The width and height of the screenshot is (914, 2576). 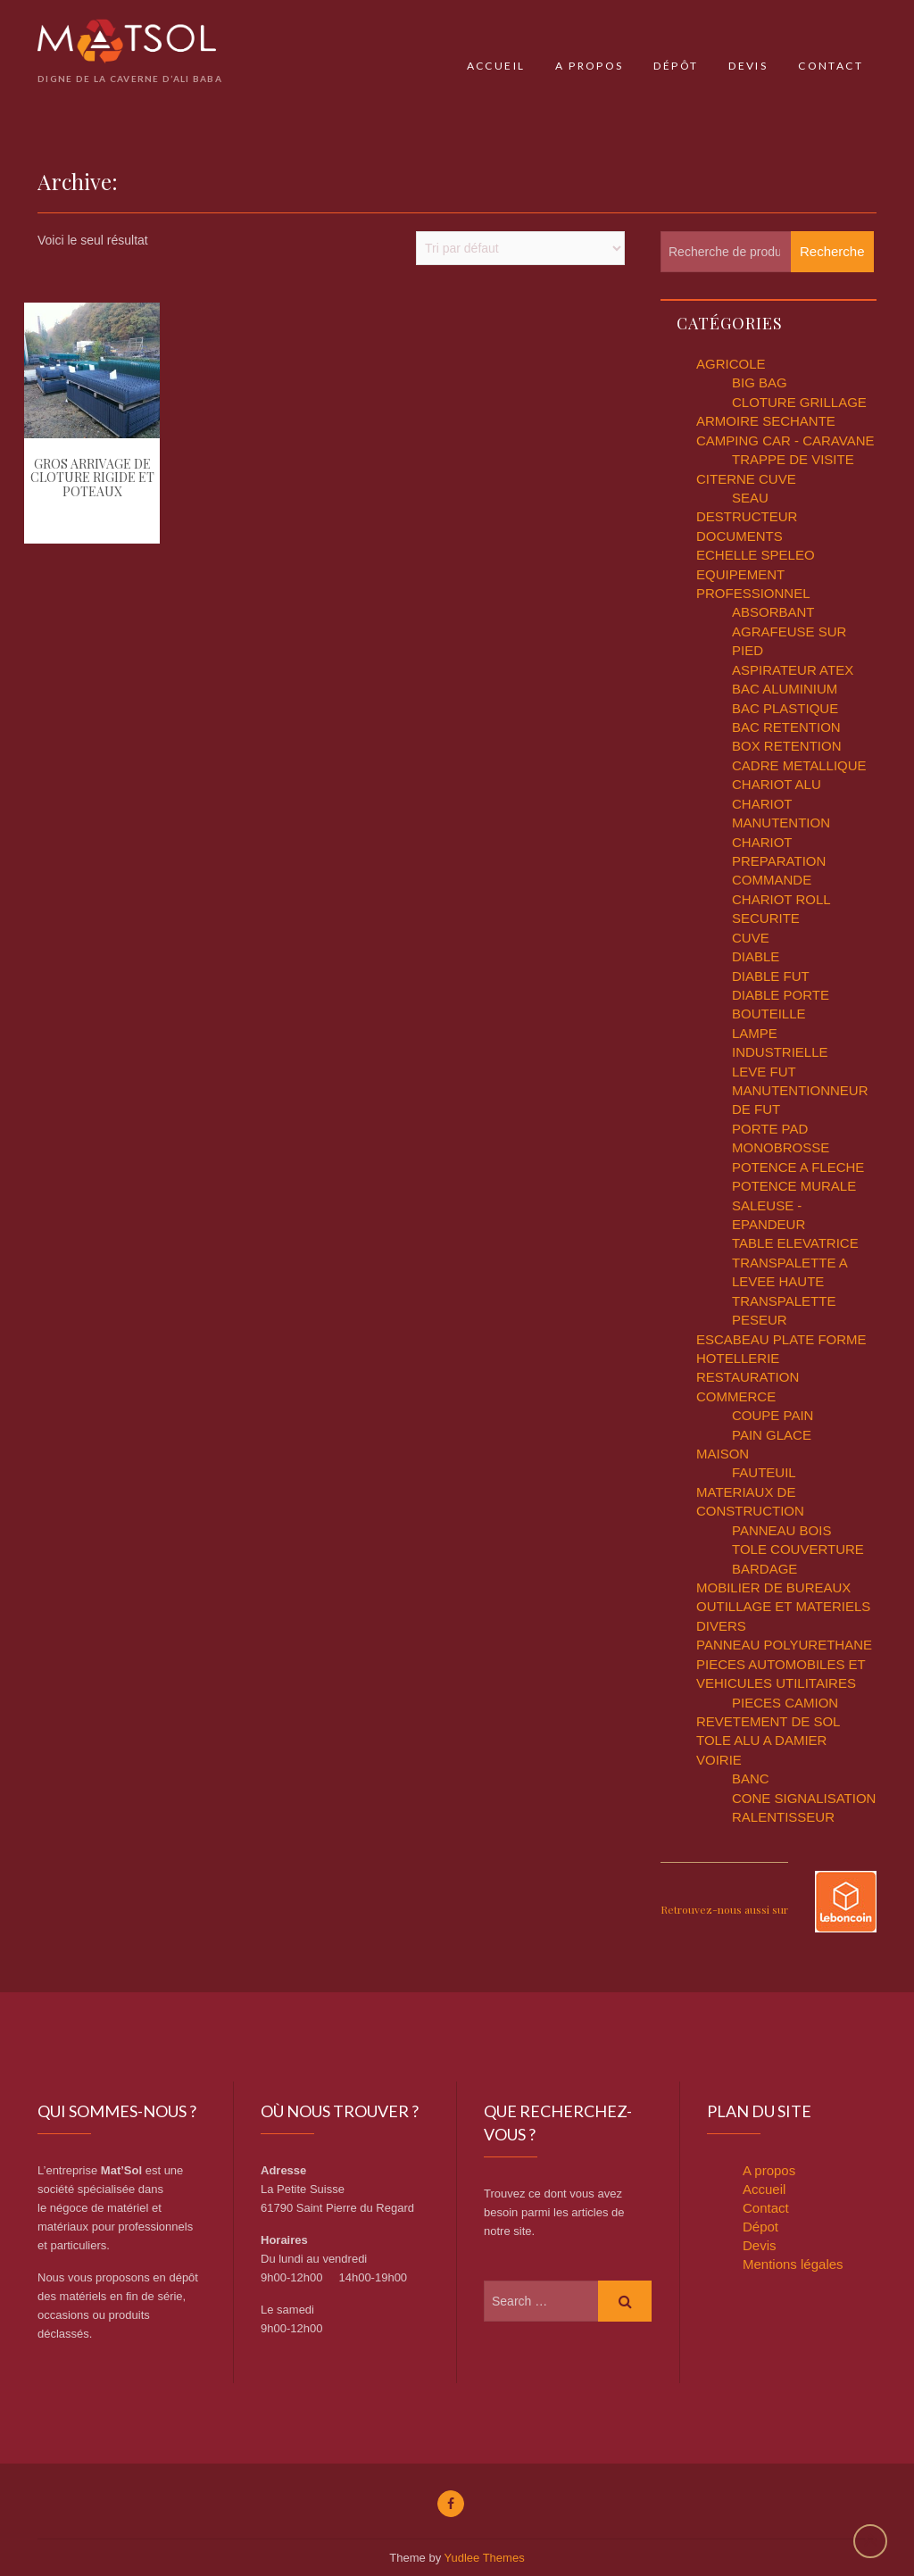 I want to click on Accueil, so click(x=496, y=65).